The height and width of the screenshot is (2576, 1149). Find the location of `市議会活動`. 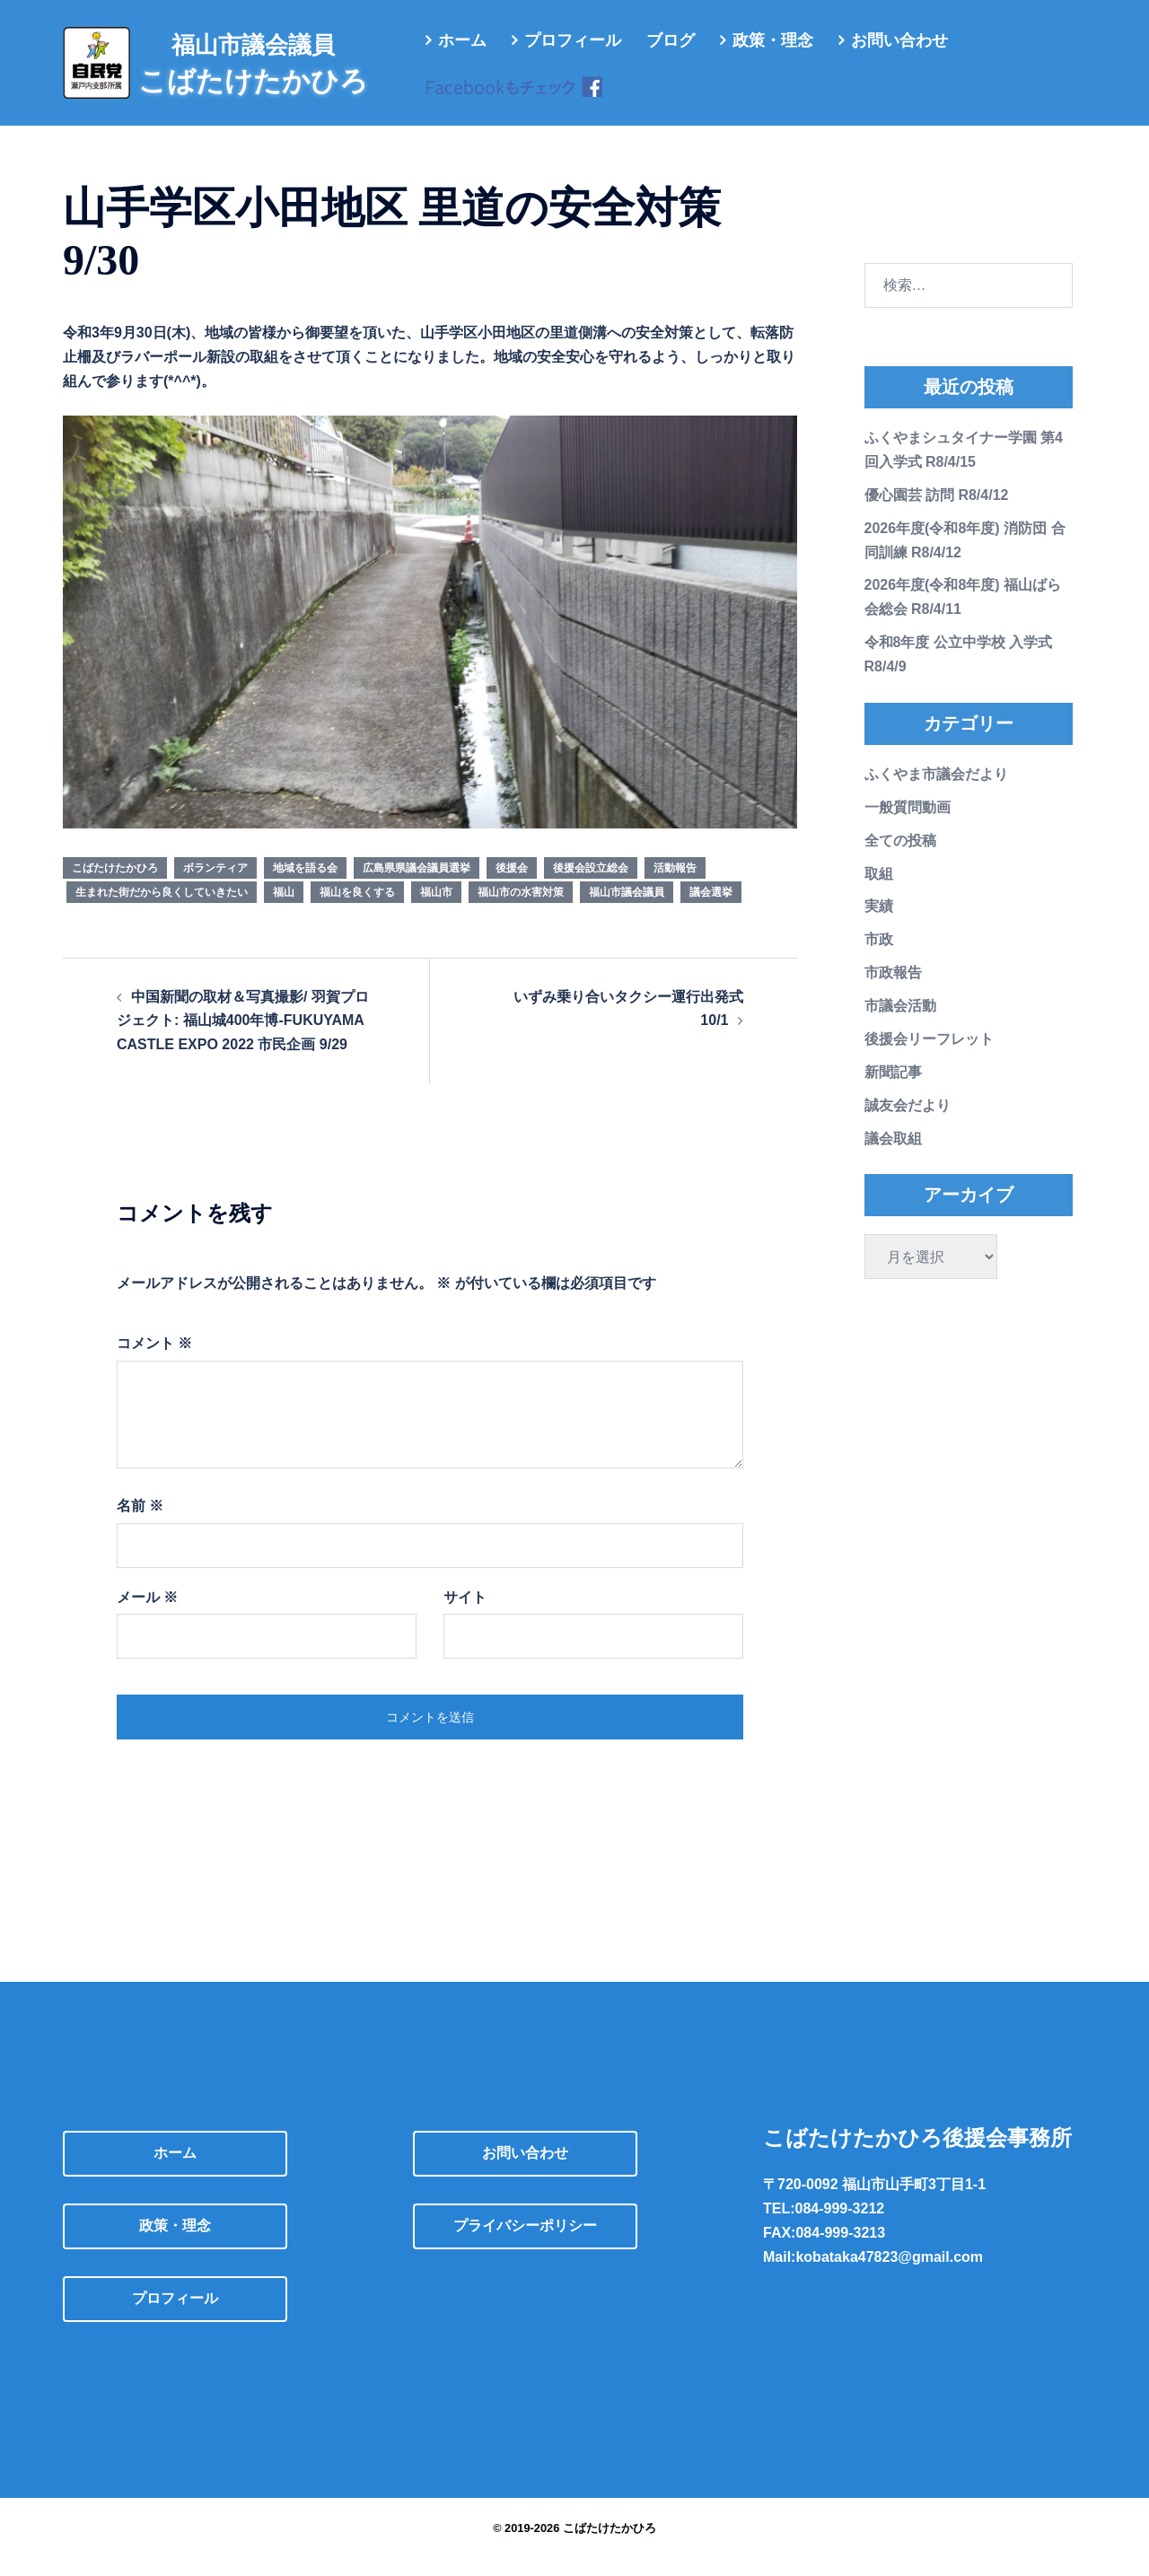

市議会活動 is located at coordinates (900, 1023).